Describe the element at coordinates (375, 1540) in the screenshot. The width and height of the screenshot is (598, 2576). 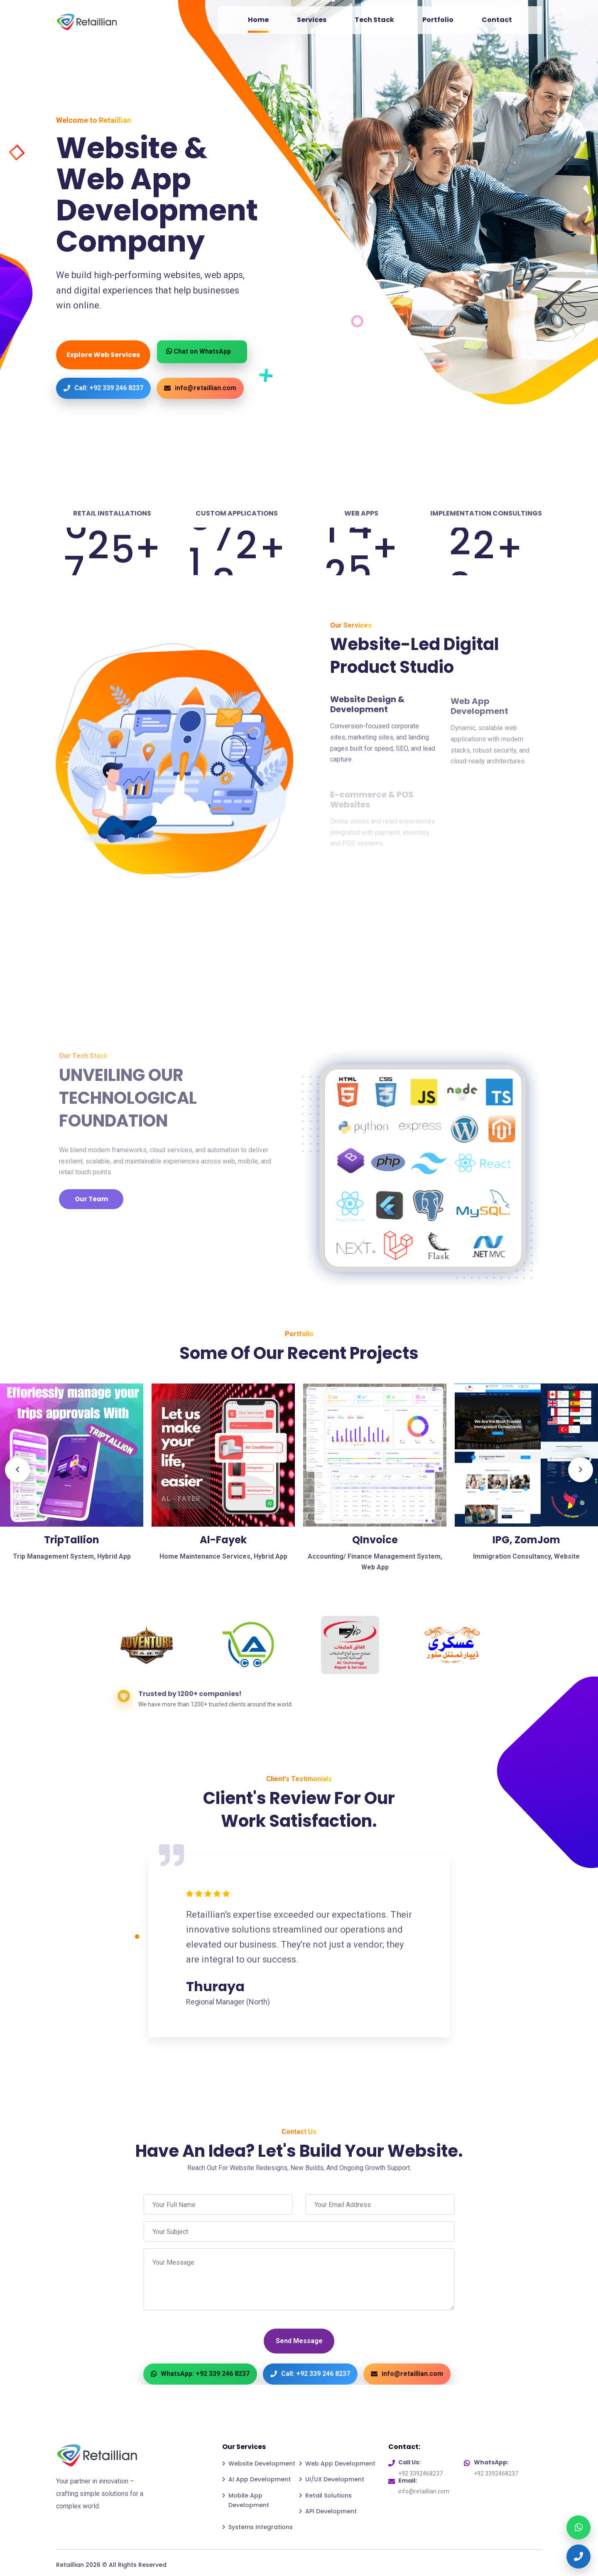
I see `QInvoice` at that location.